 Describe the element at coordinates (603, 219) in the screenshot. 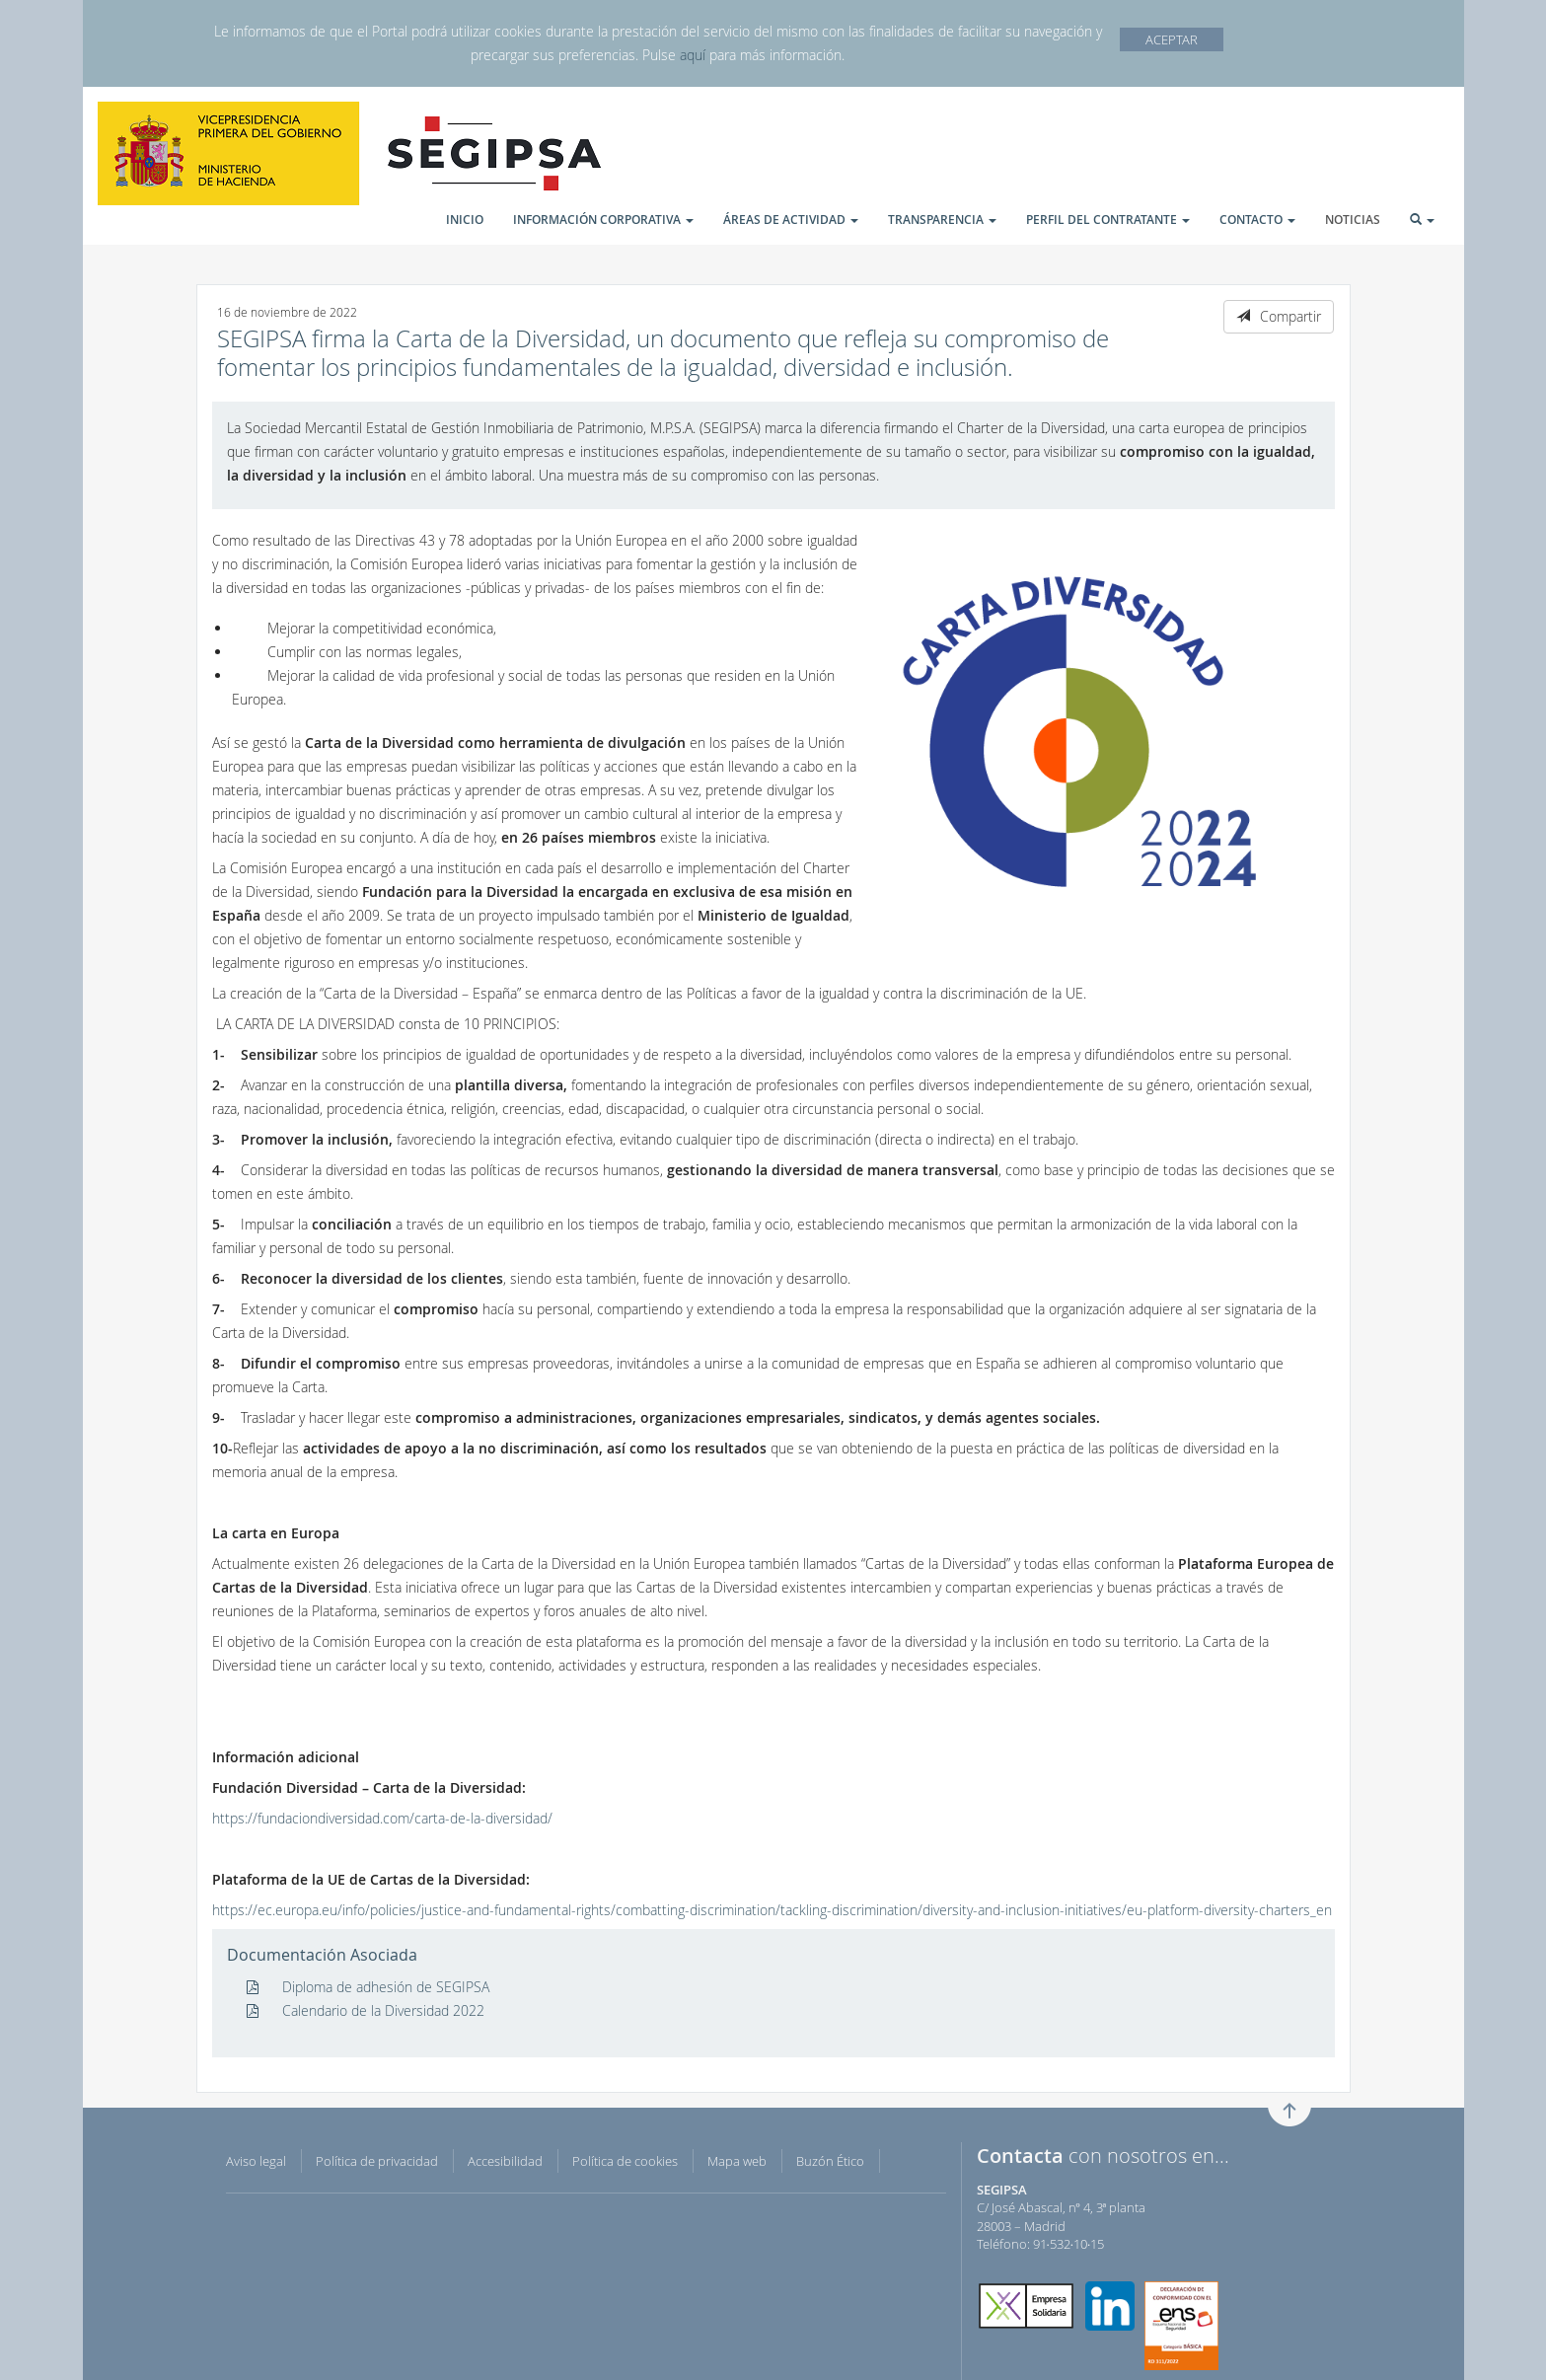

I see `INFORMACIÓN CORPORATIVA` at that location.